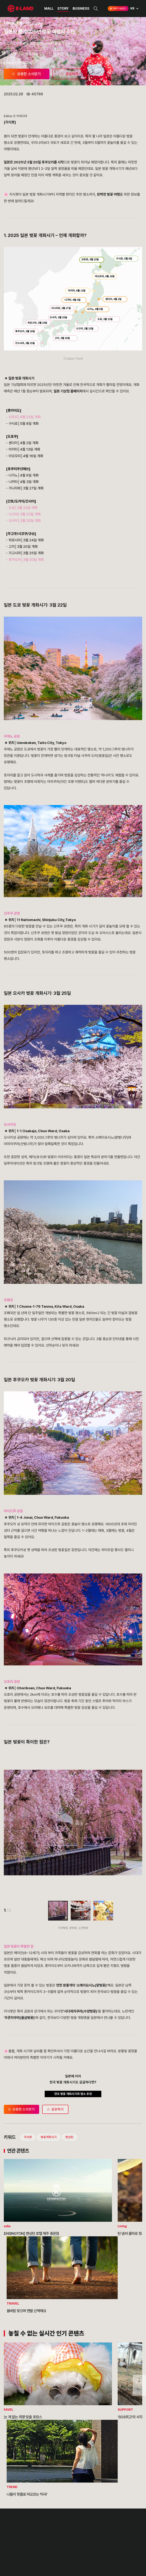  I want to click on 유튜브, so click(122, 2546).